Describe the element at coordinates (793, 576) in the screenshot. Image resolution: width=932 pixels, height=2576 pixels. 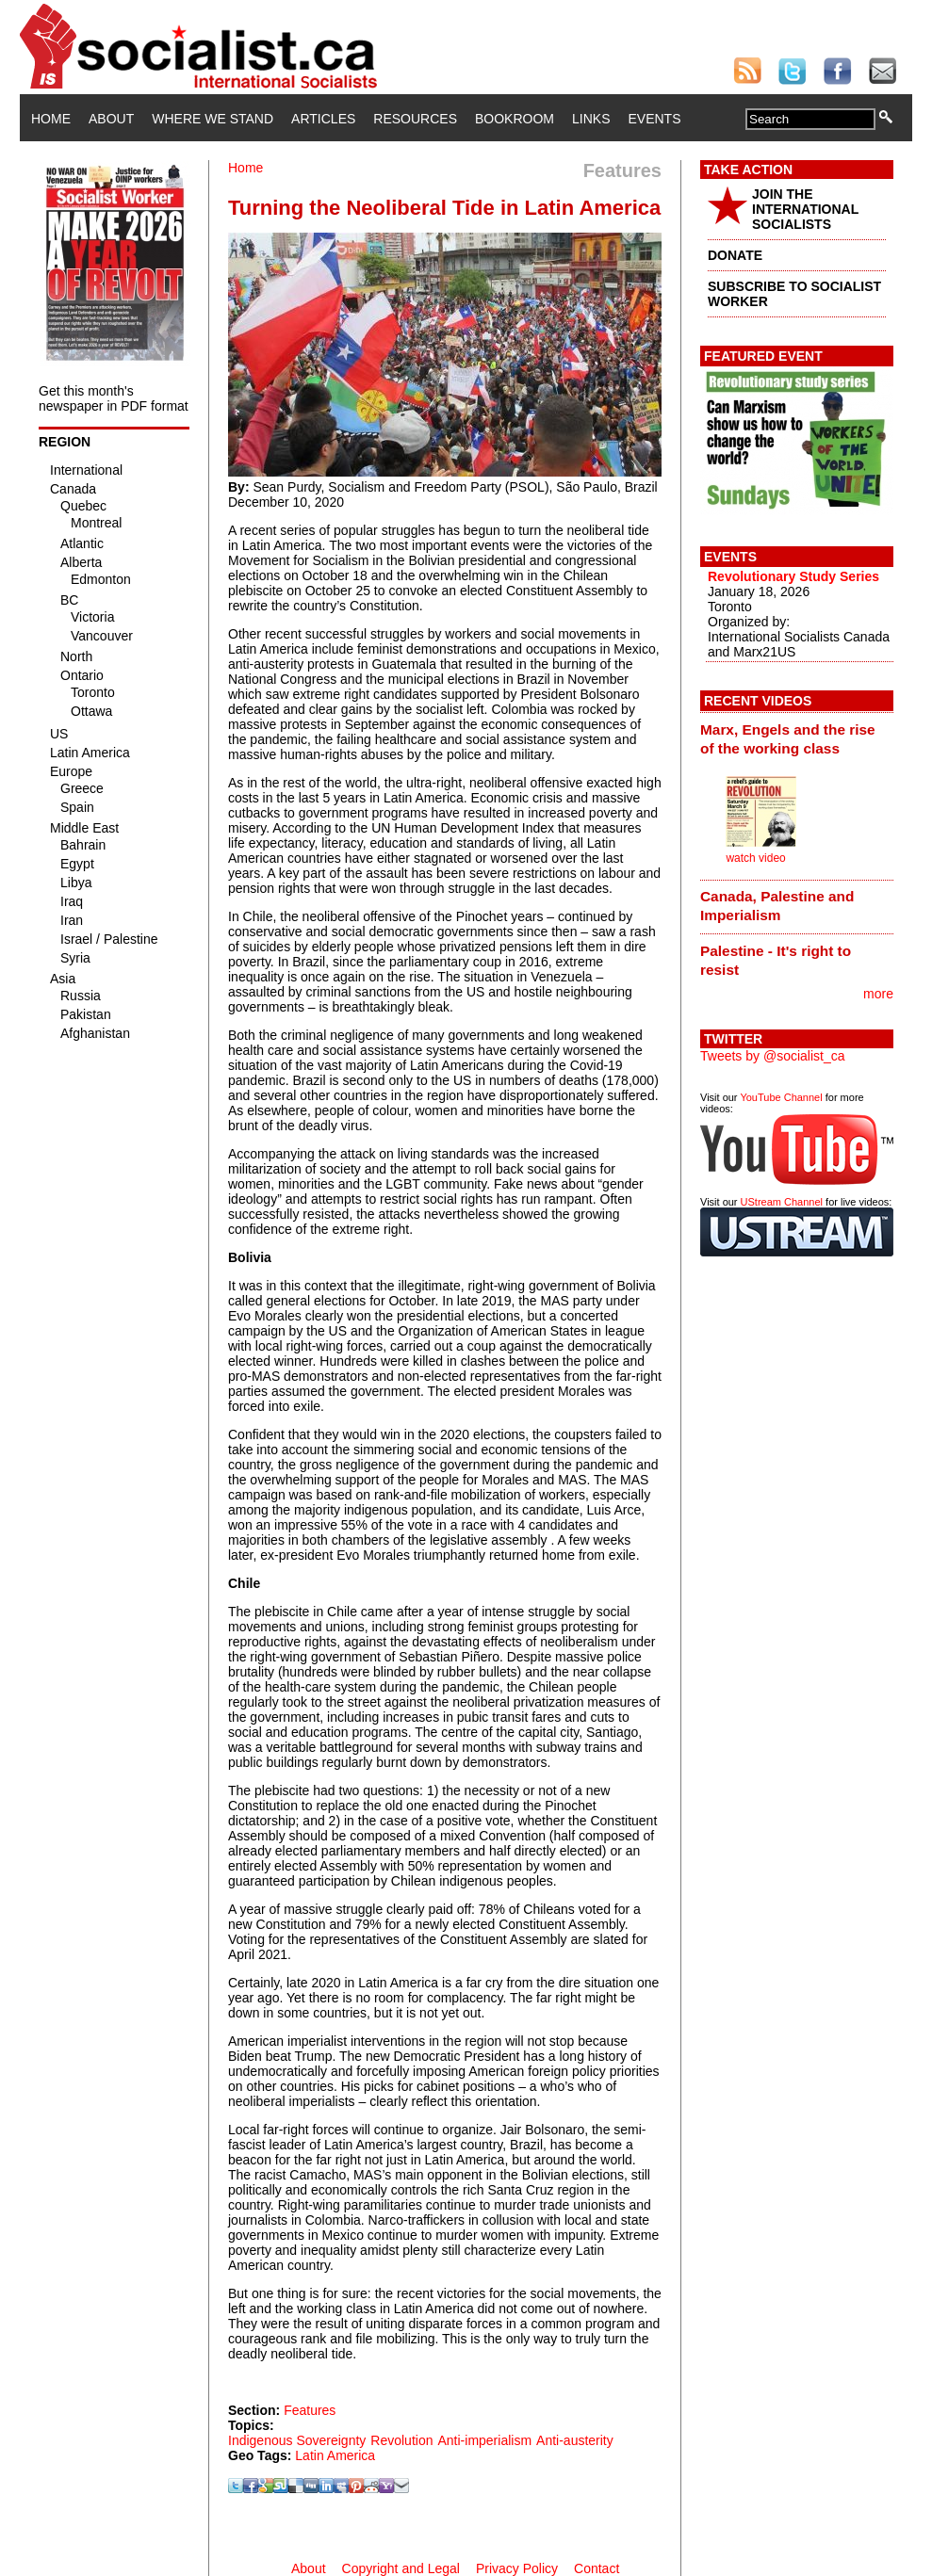
I see `Revolutionary Study Series` at that location.